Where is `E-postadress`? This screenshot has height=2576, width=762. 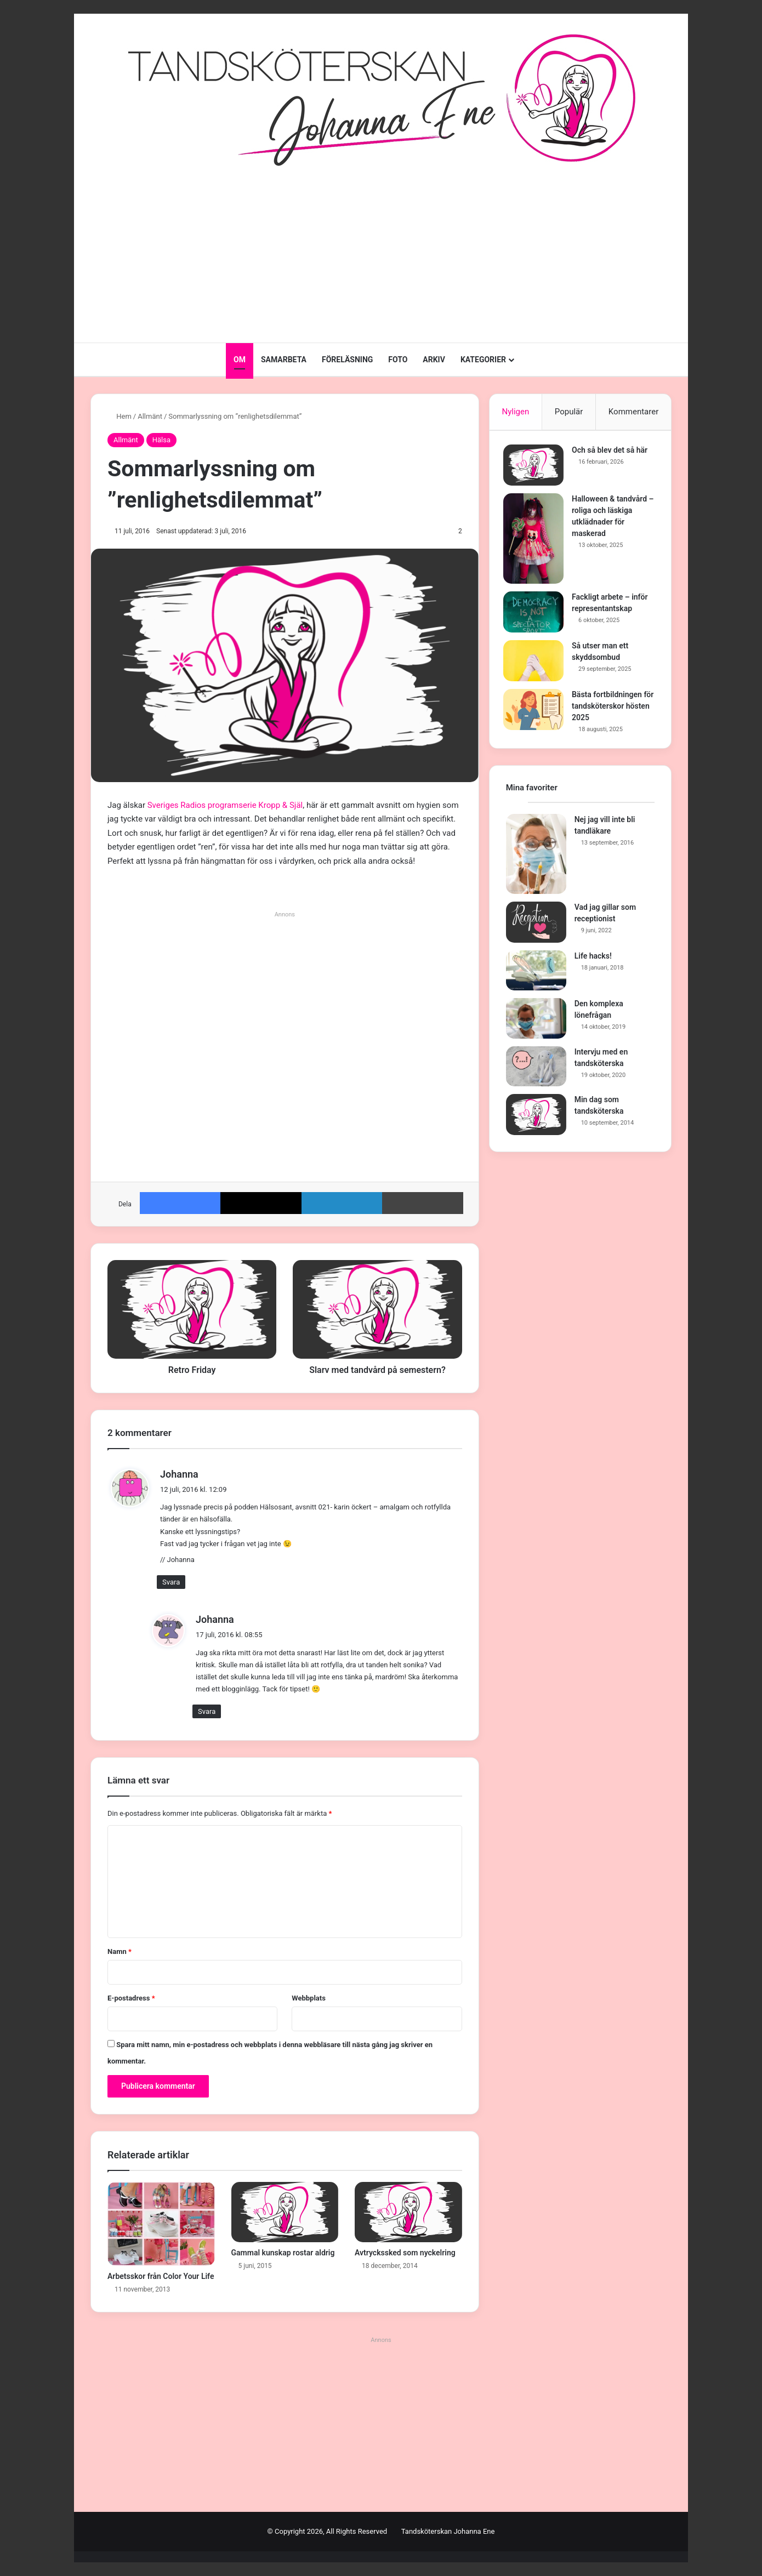
E-postadress is located at coordinates (131, 1998).